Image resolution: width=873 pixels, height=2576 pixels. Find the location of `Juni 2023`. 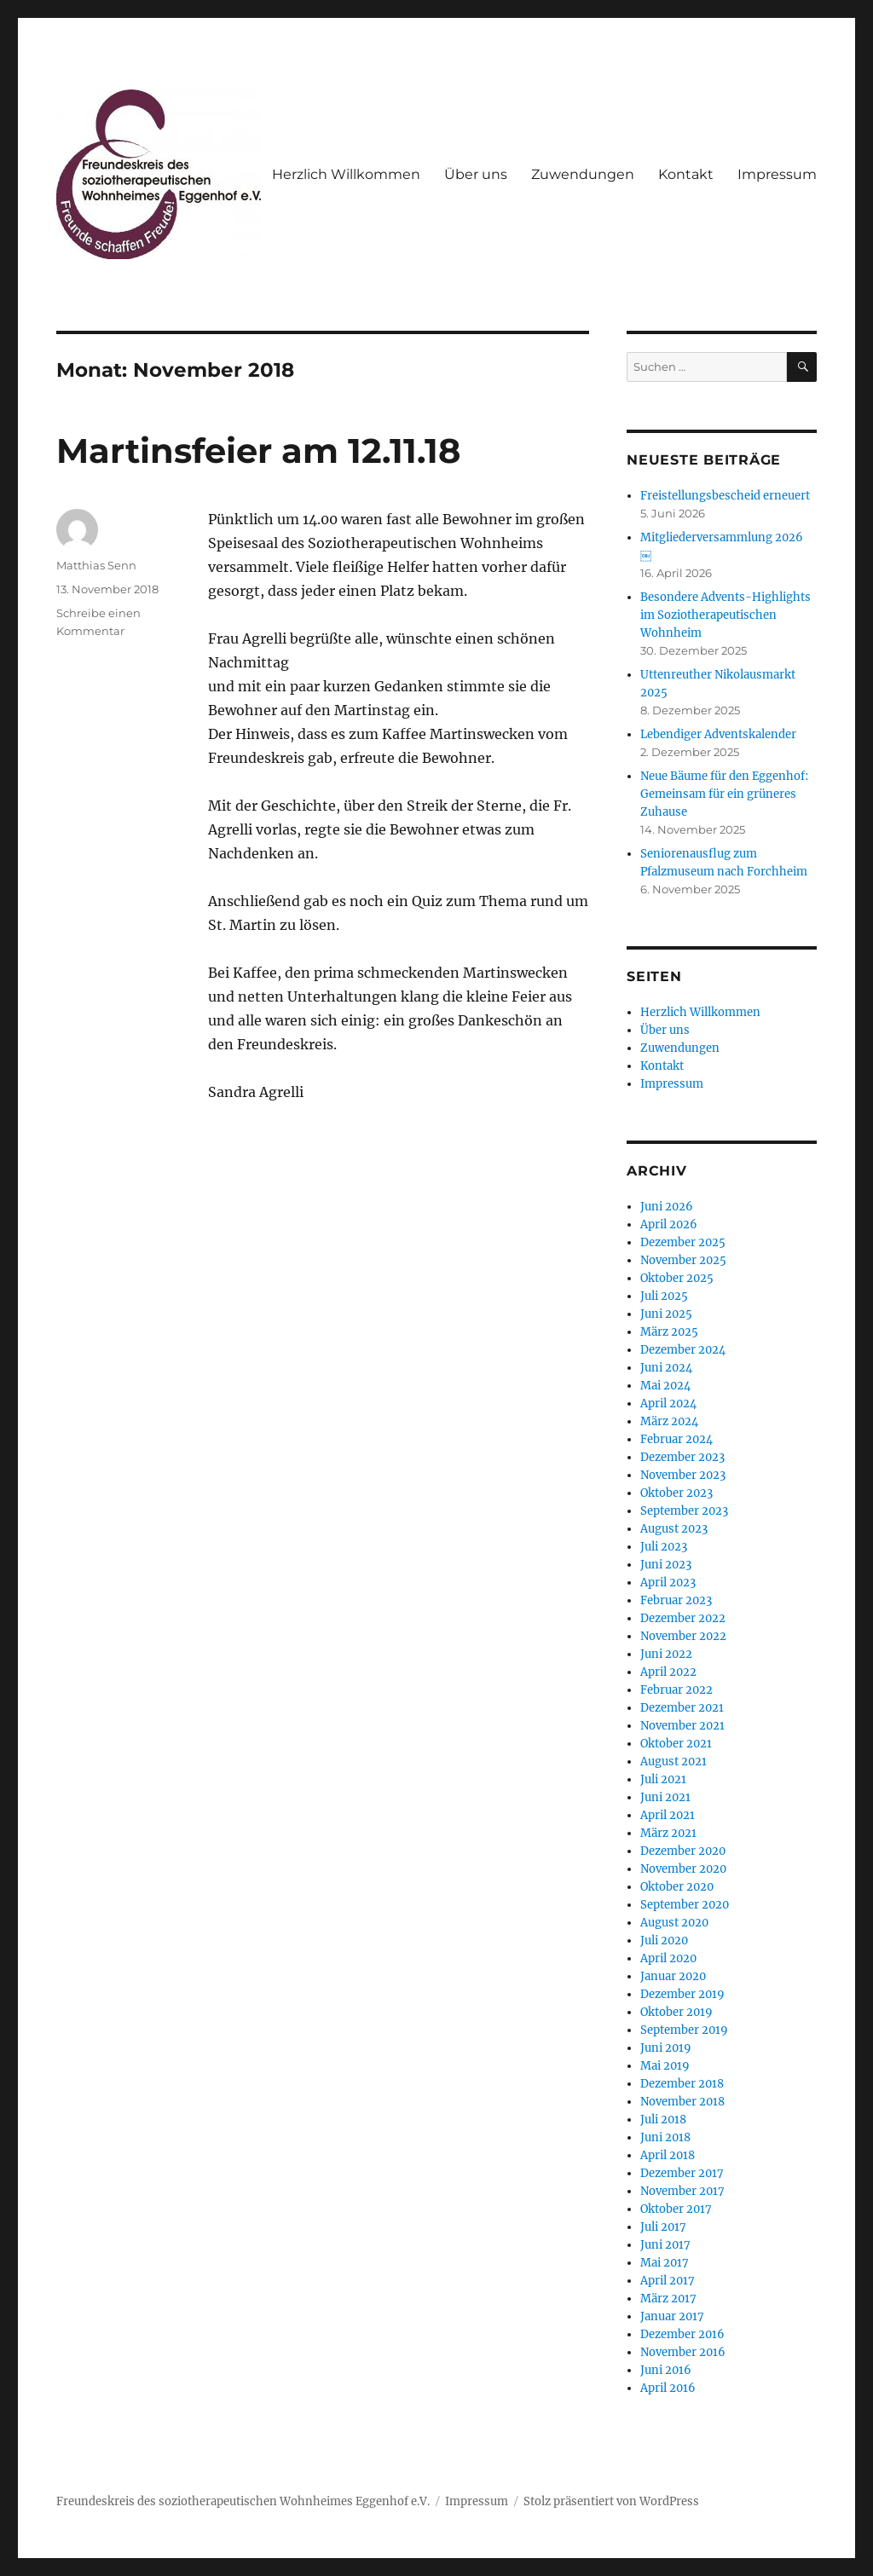

Juni 2023 is located at coordinates (665, 1564).